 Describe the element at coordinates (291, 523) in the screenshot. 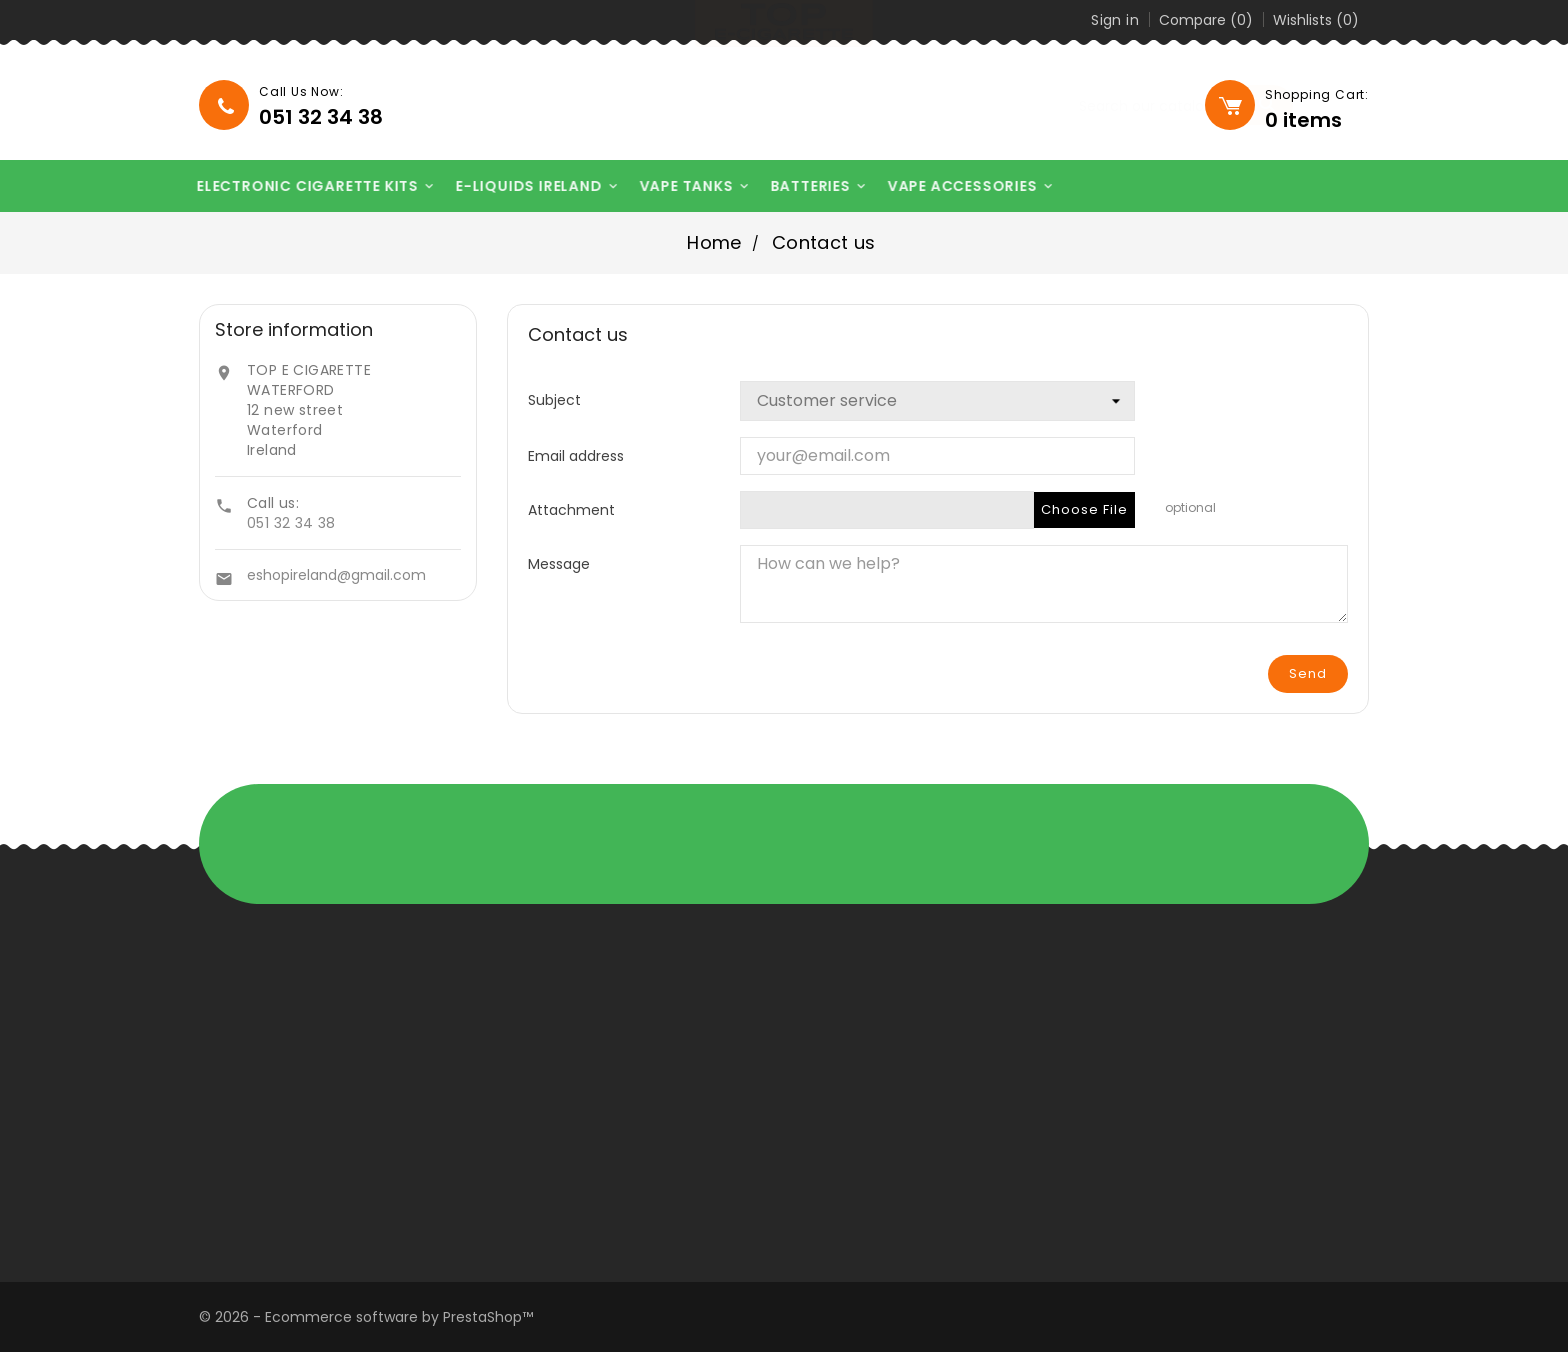

I see `051 32 34 38` at that location.